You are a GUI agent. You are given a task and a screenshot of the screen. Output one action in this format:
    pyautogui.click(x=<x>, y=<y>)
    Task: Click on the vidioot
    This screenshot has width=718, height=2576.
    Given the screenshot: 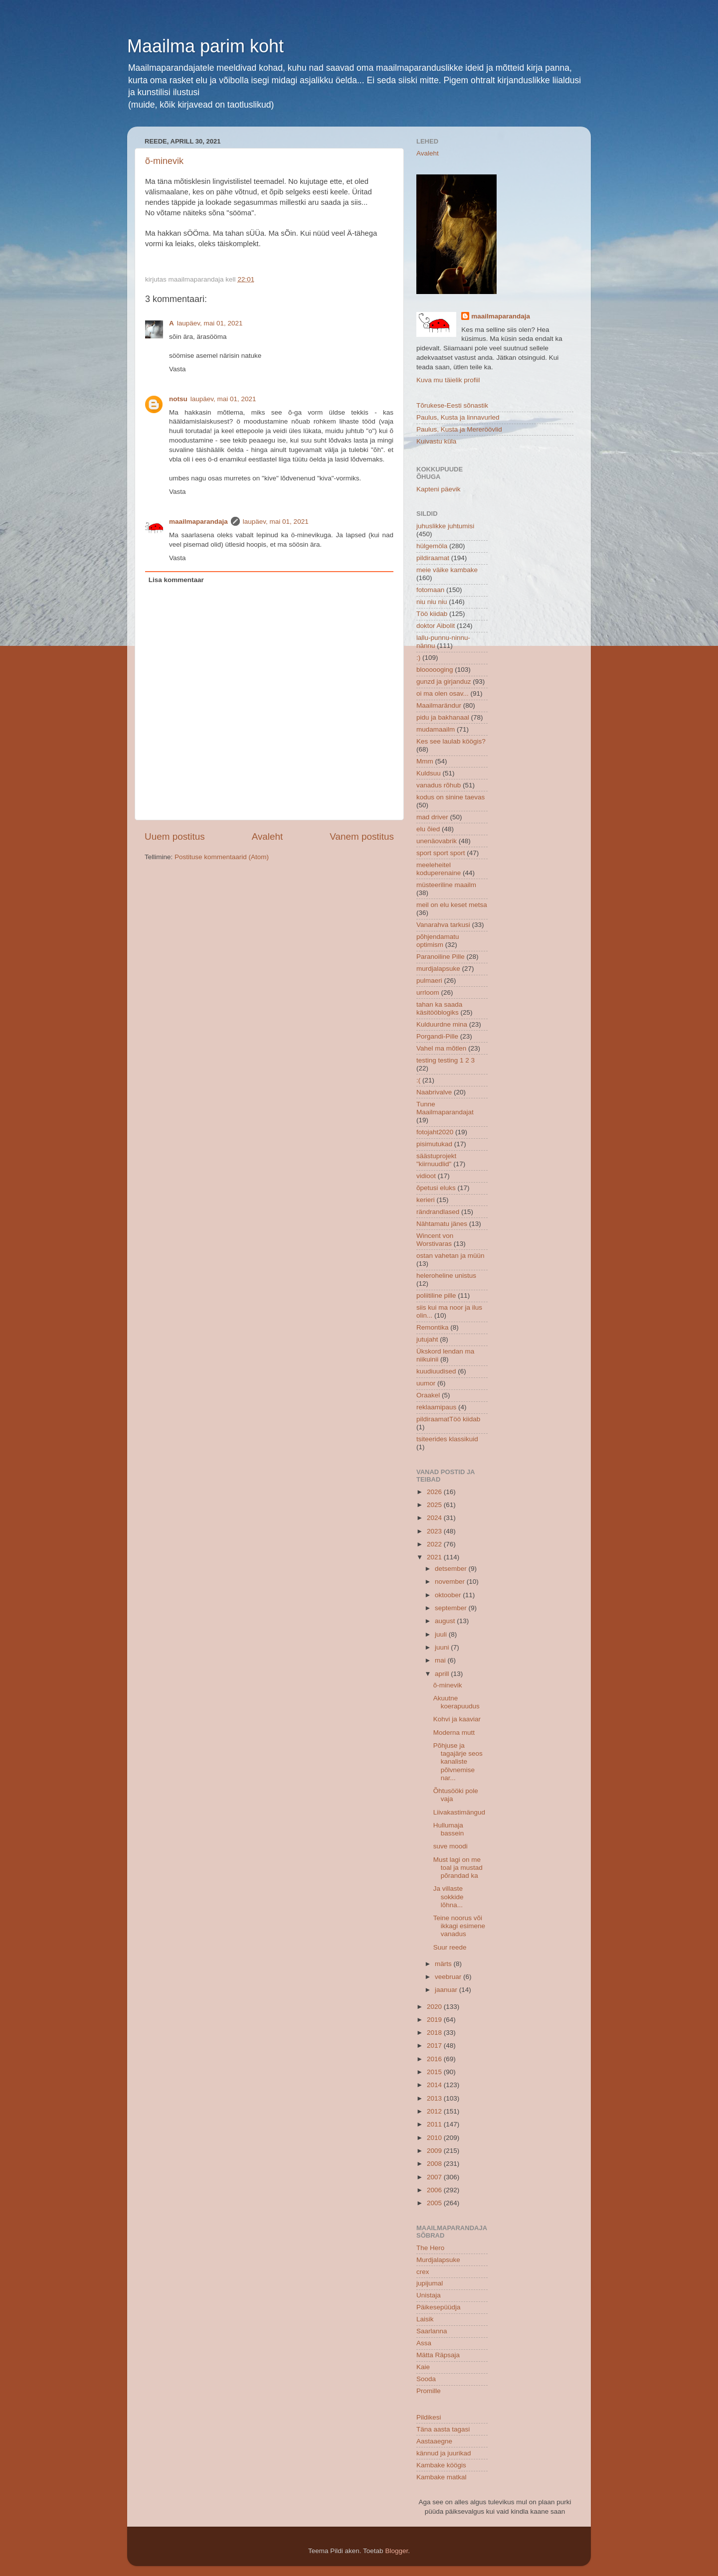 What is the action you would take?
    pyautogui.click(x=426, y=1176)
    